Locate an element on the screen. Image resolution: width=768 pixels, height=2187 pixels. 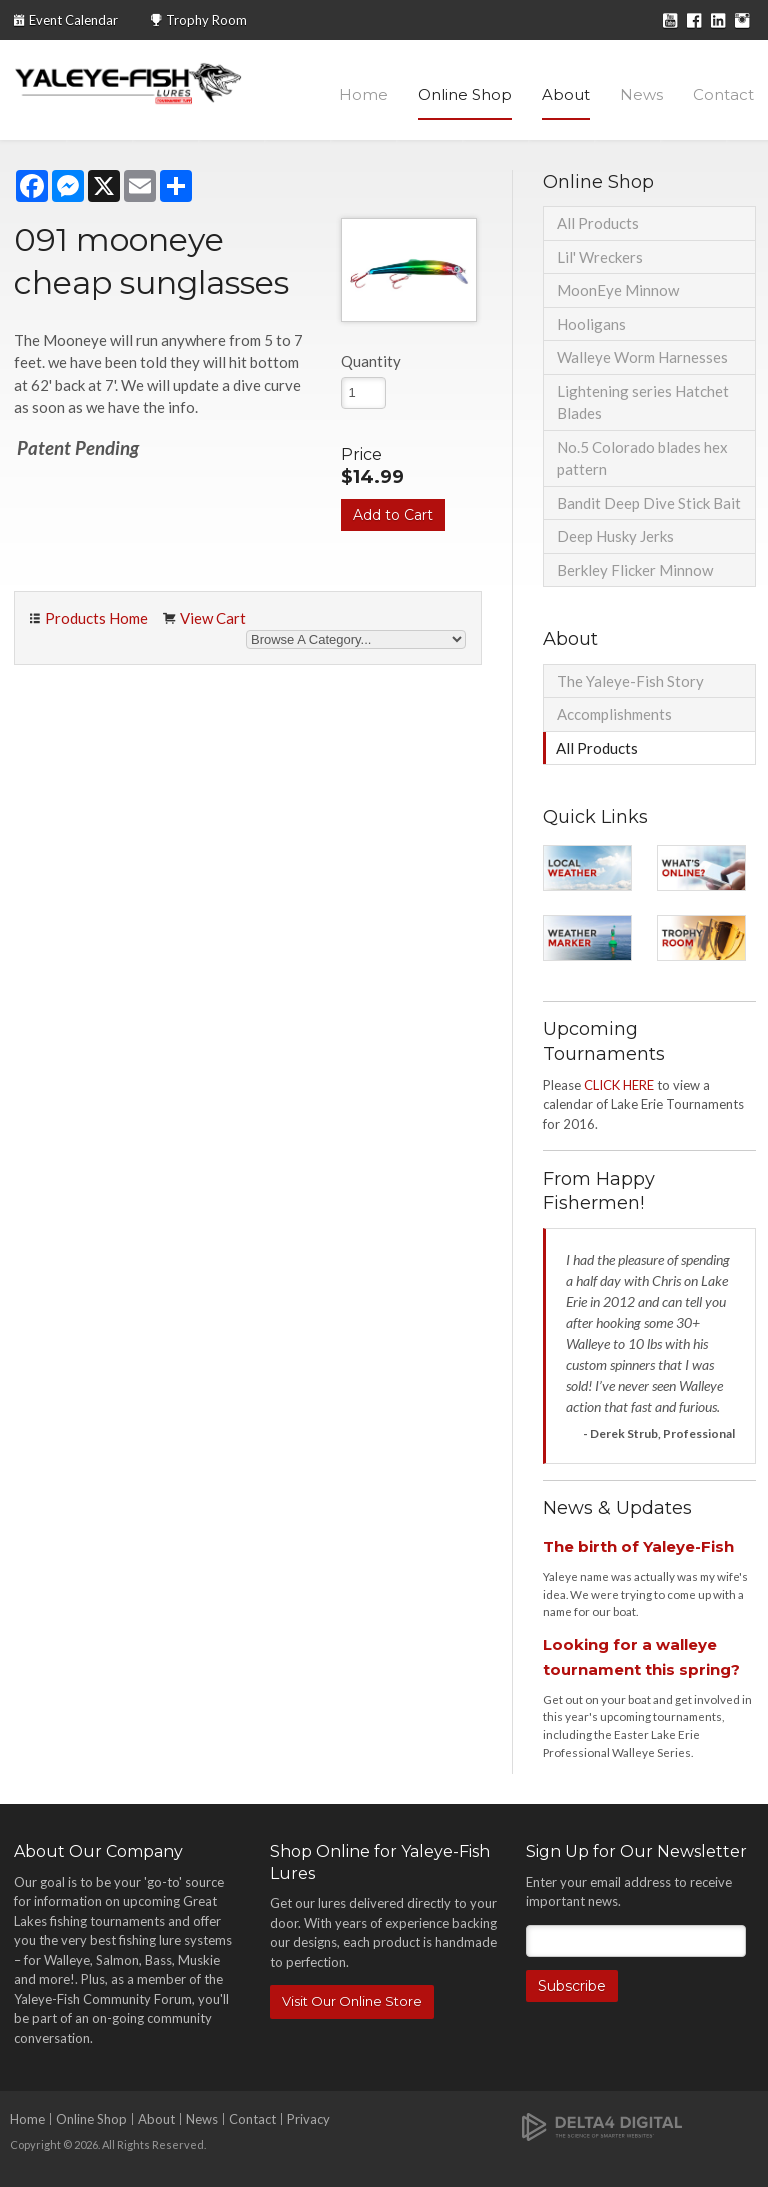
CLICK HERE is located at coordinates (619, 1085).